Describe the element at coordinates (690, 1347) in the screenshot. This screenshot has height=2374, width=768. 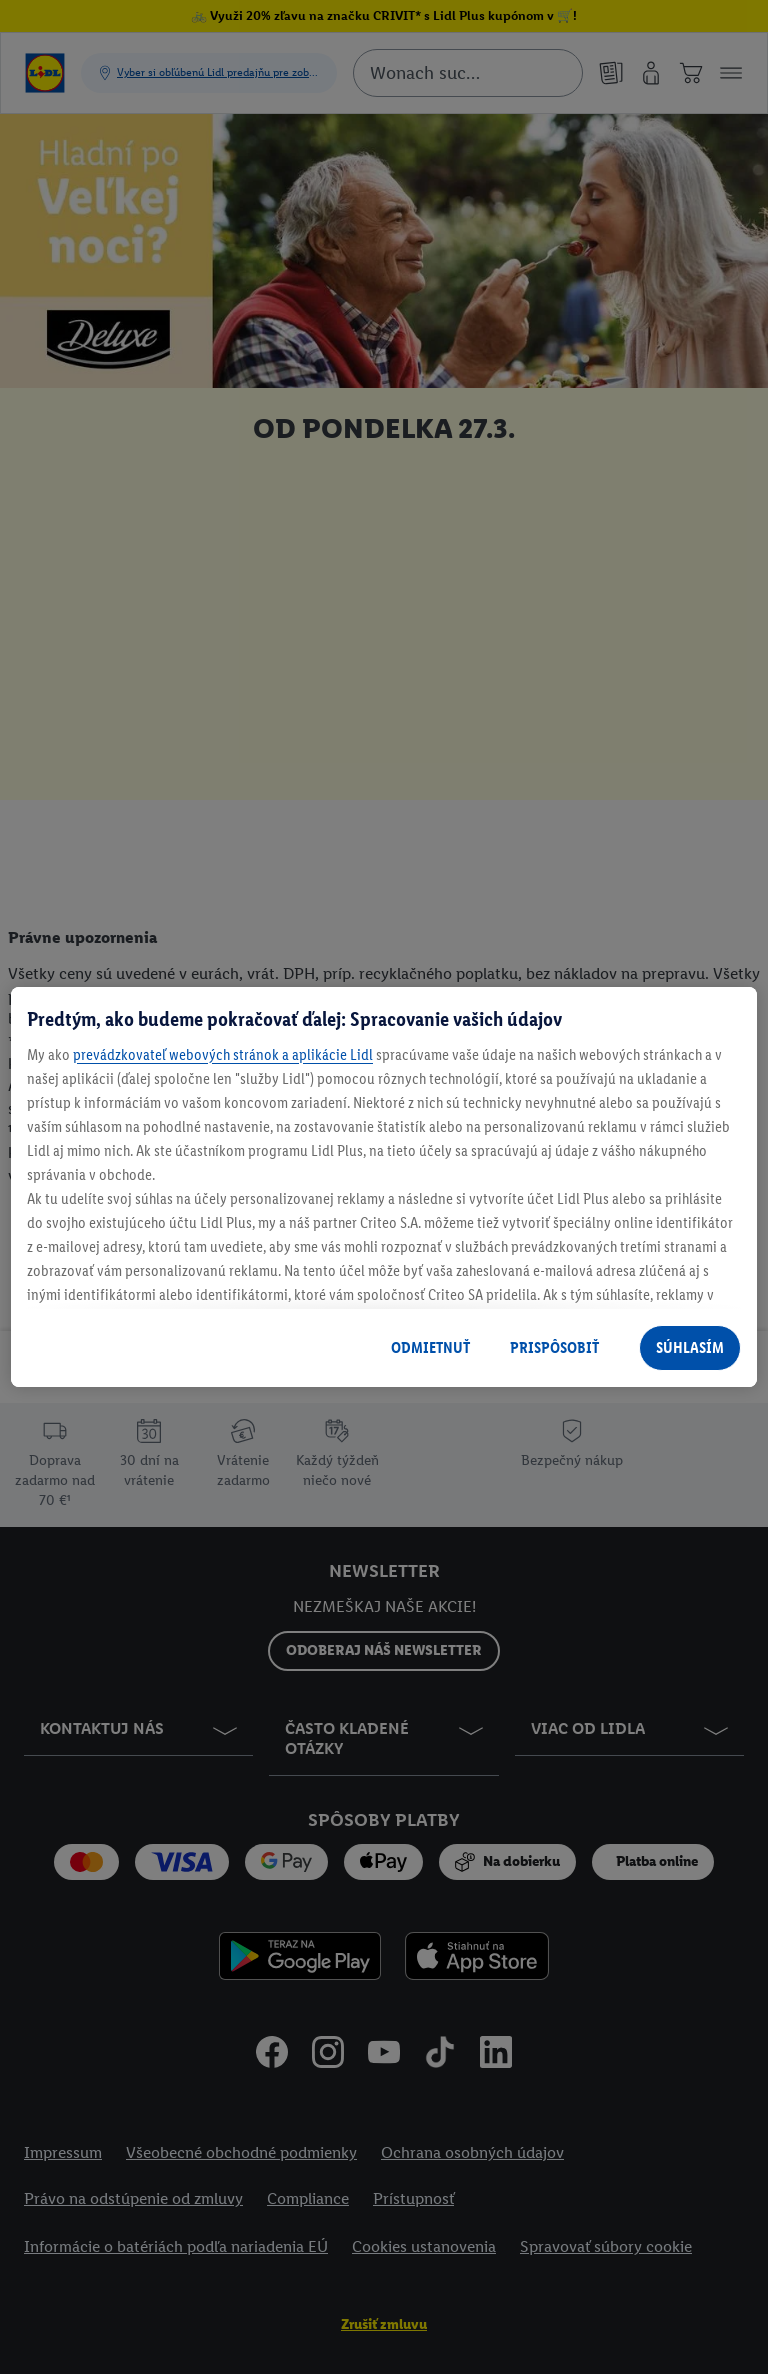
I see `SÚHLASÍM` at that location.